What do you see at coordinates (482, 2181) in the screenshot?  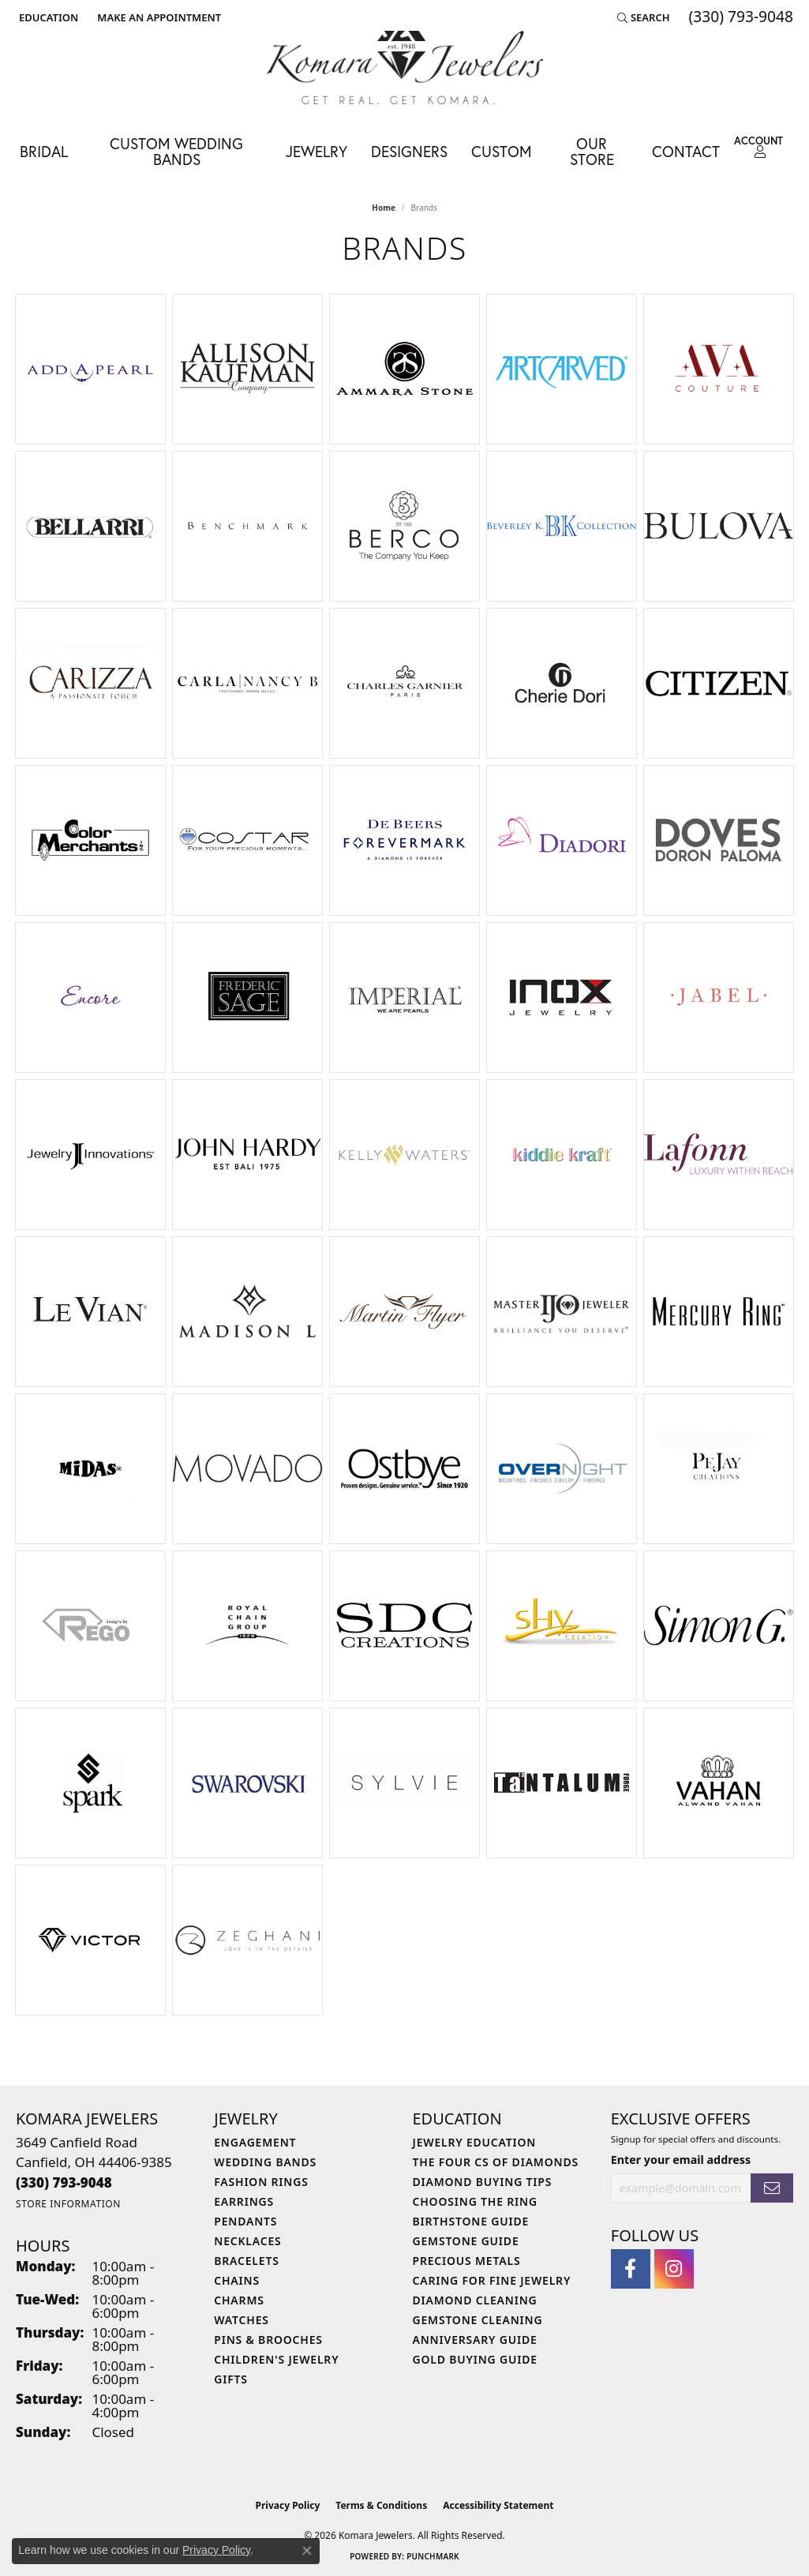 I see `Diamond Buying Tips [menuitem]` at bounding box center [482, 2181].